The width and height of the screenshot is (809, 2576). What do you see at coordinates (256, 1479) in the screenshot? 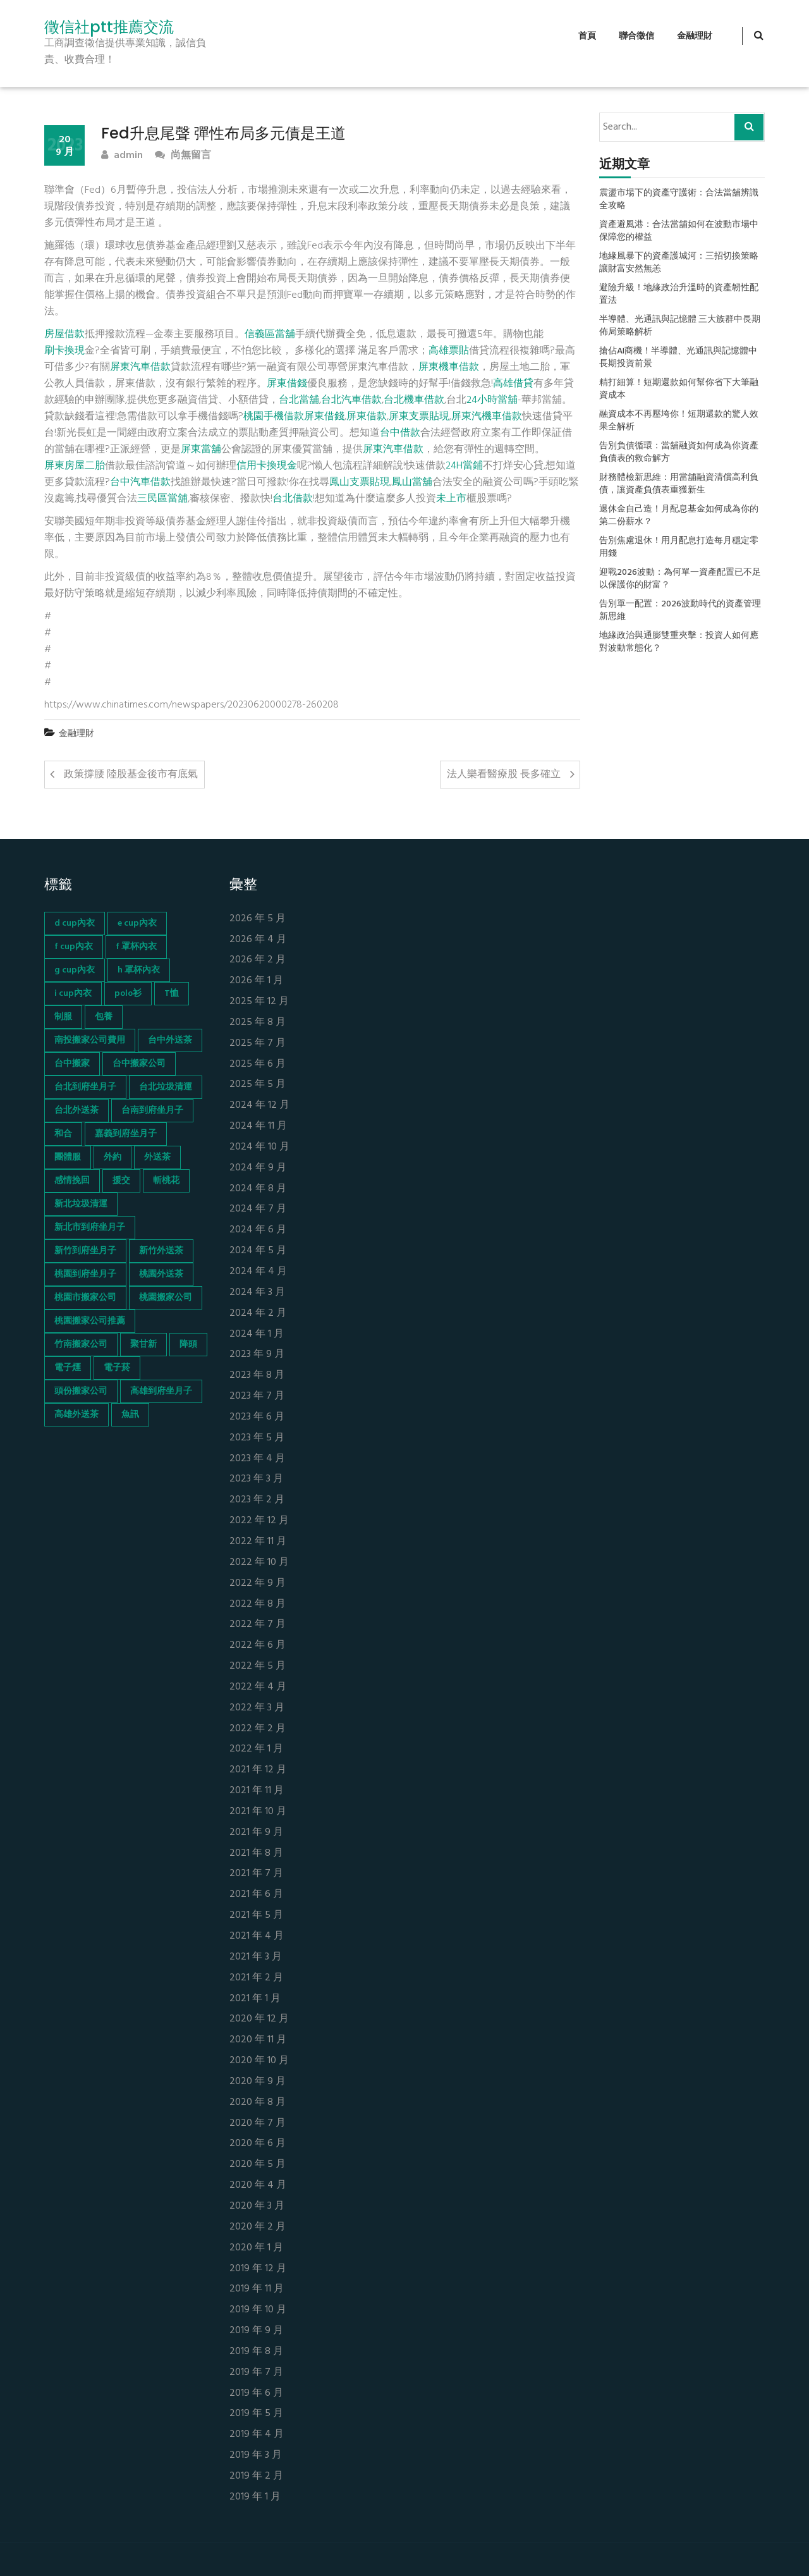
I see `2023 年 3 月` at bounding box center [256, 1479].